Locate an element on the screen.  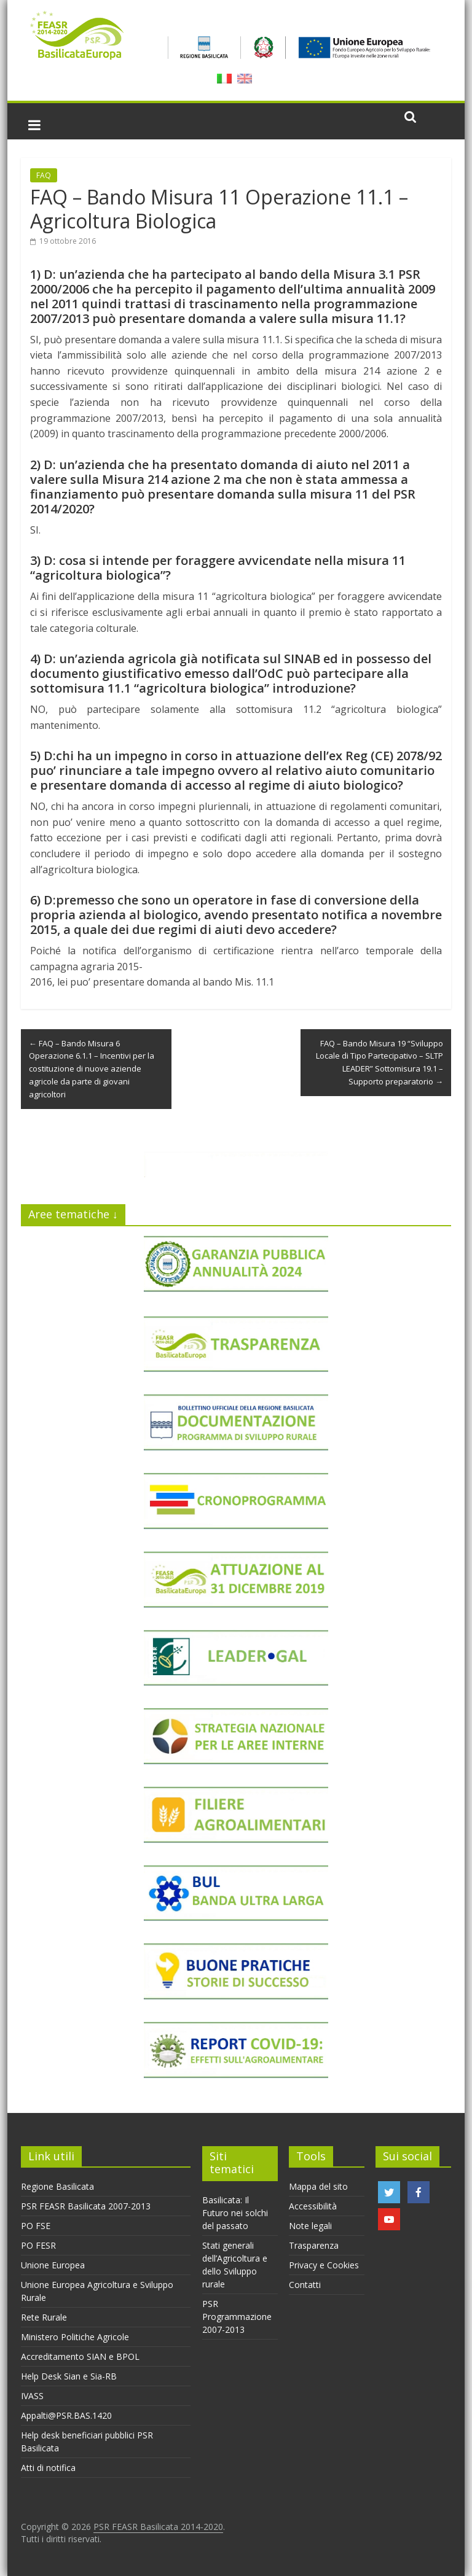
PSR FEASR Basilicata 2007-2013 is located at coordinates (86, 2206).